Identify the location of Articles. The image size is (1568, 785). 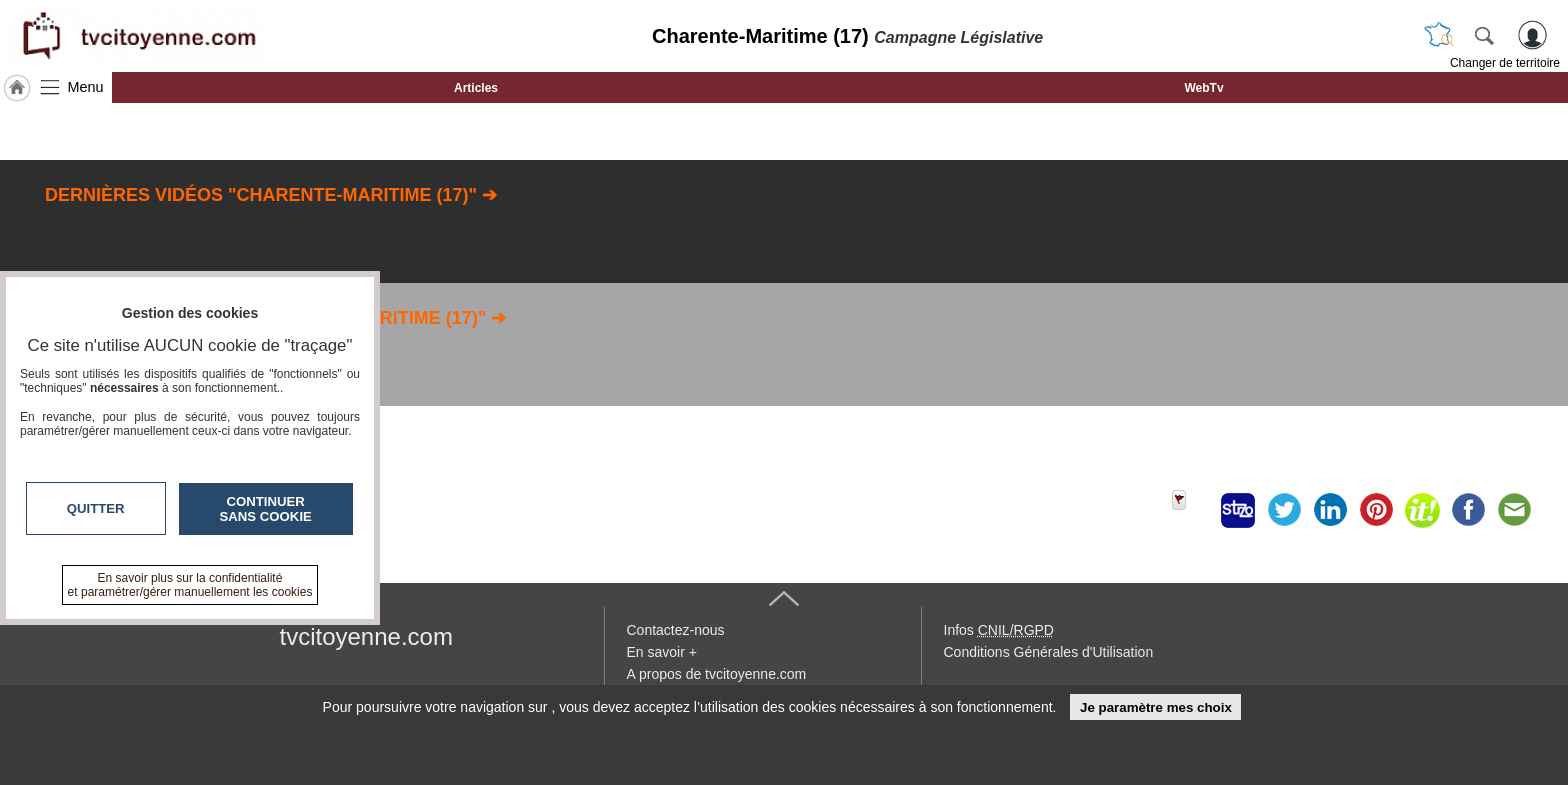
(476, 88).